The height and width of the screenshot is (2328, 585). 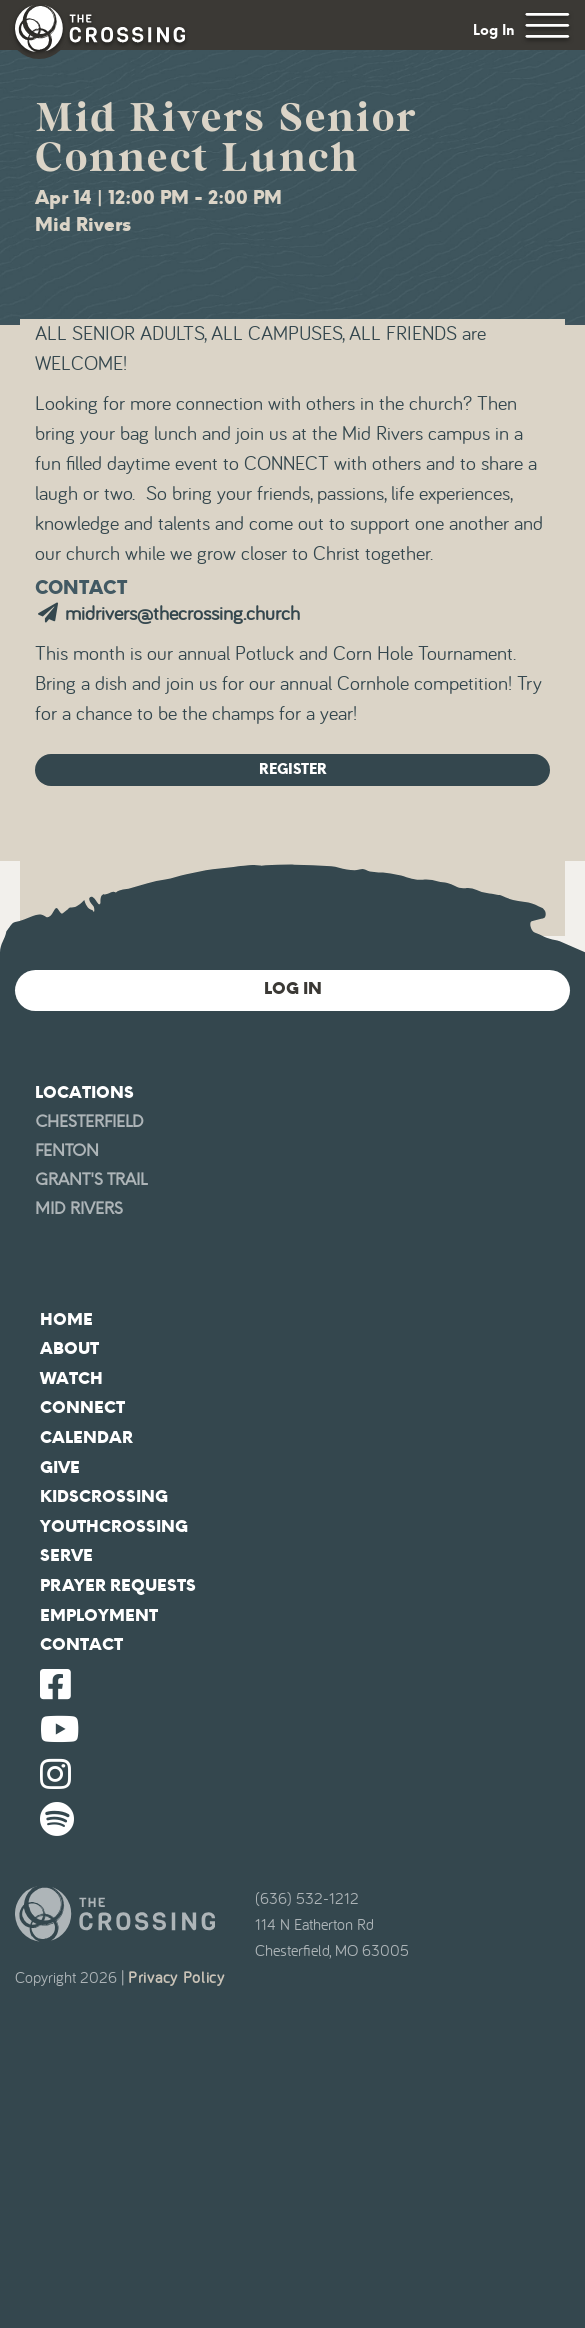 I want to click on Contact, so click(x=81, y=1644).